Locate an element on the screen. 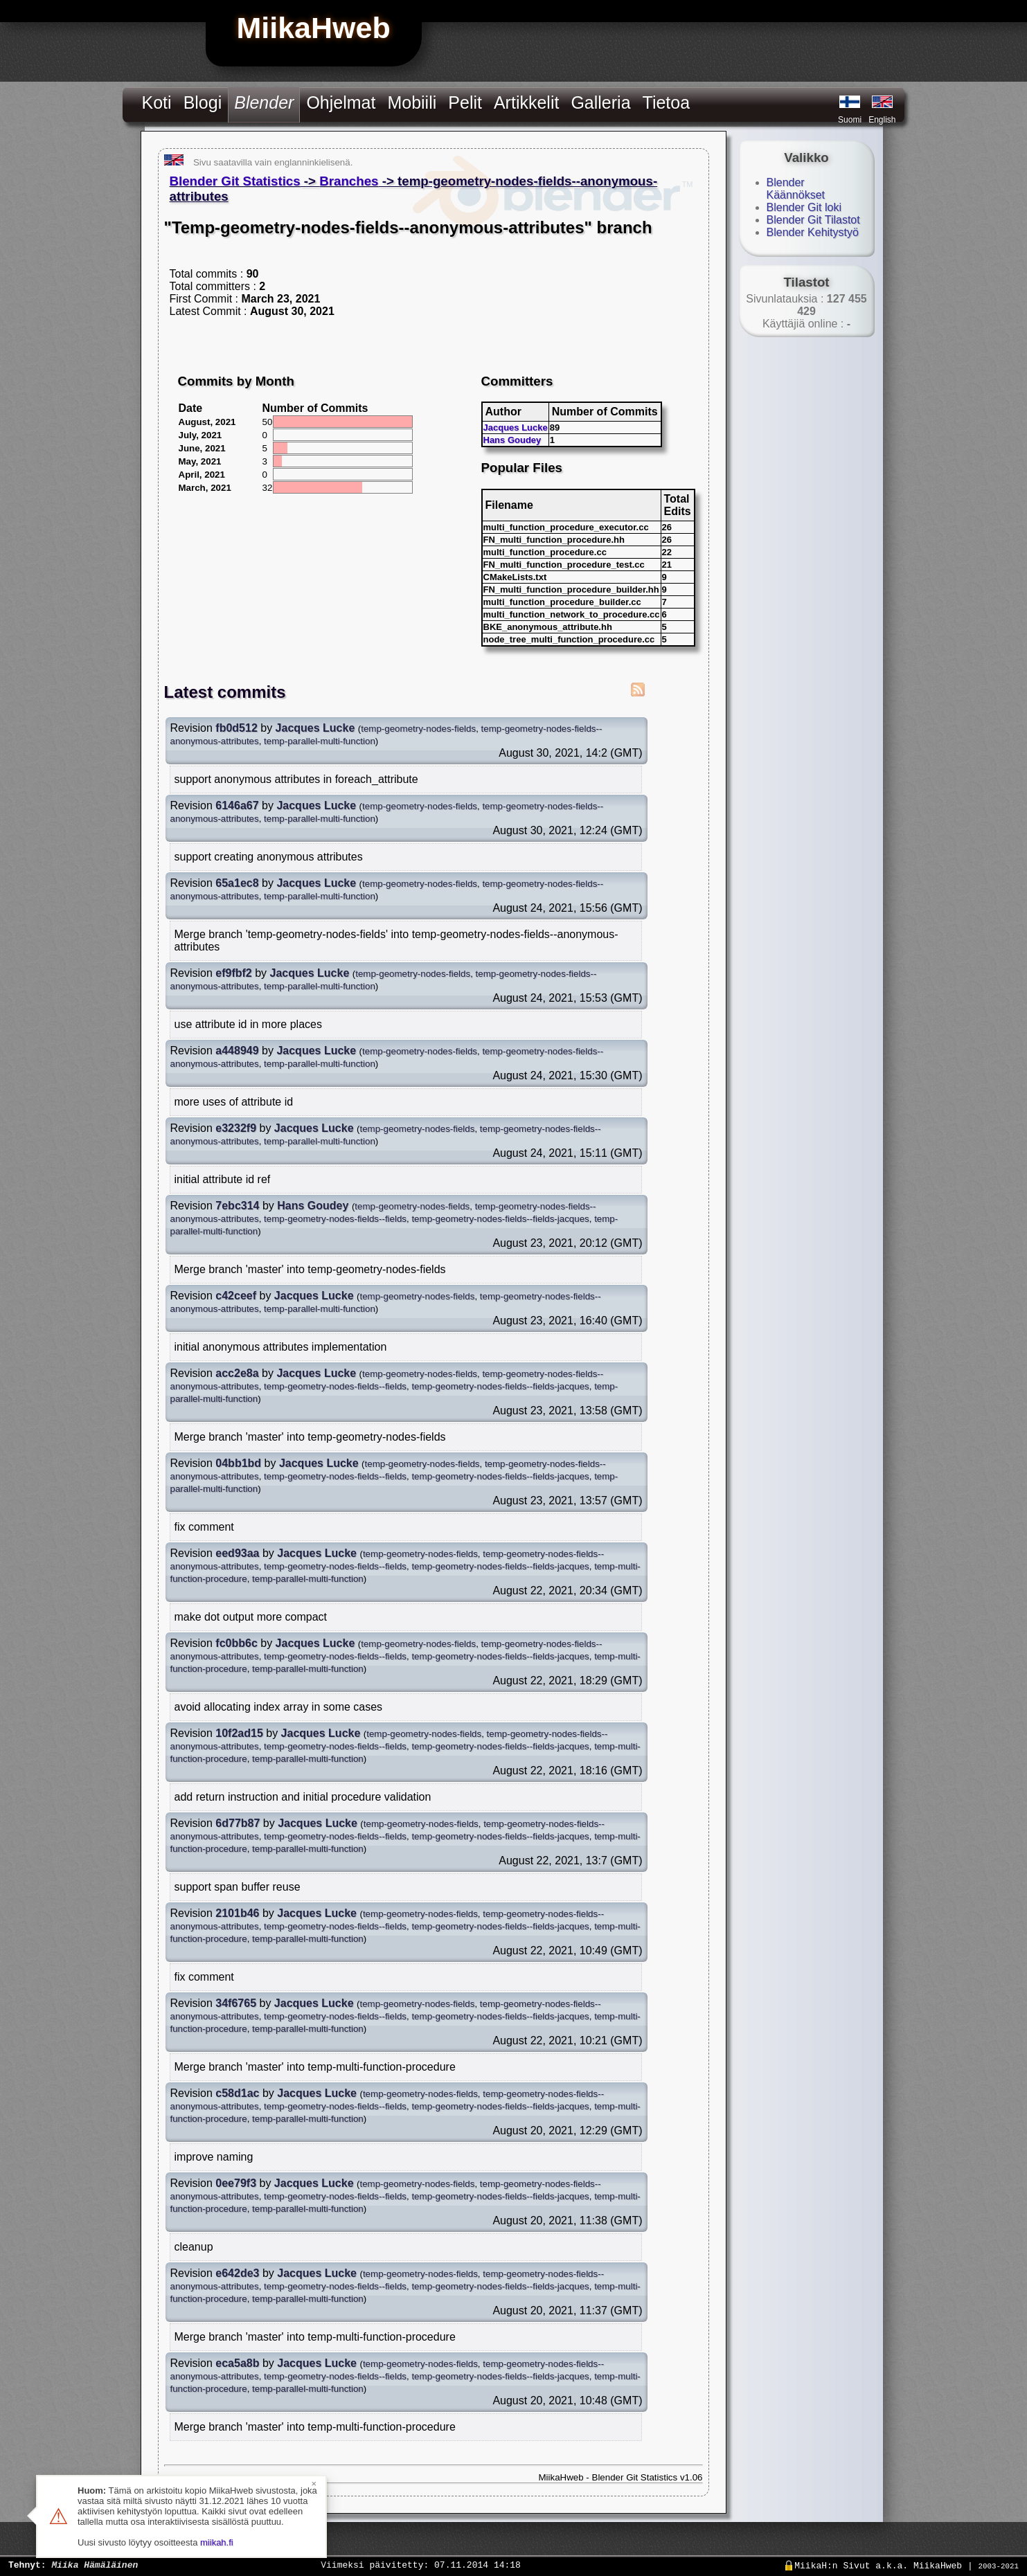  English is located at coordinates (881, 120).